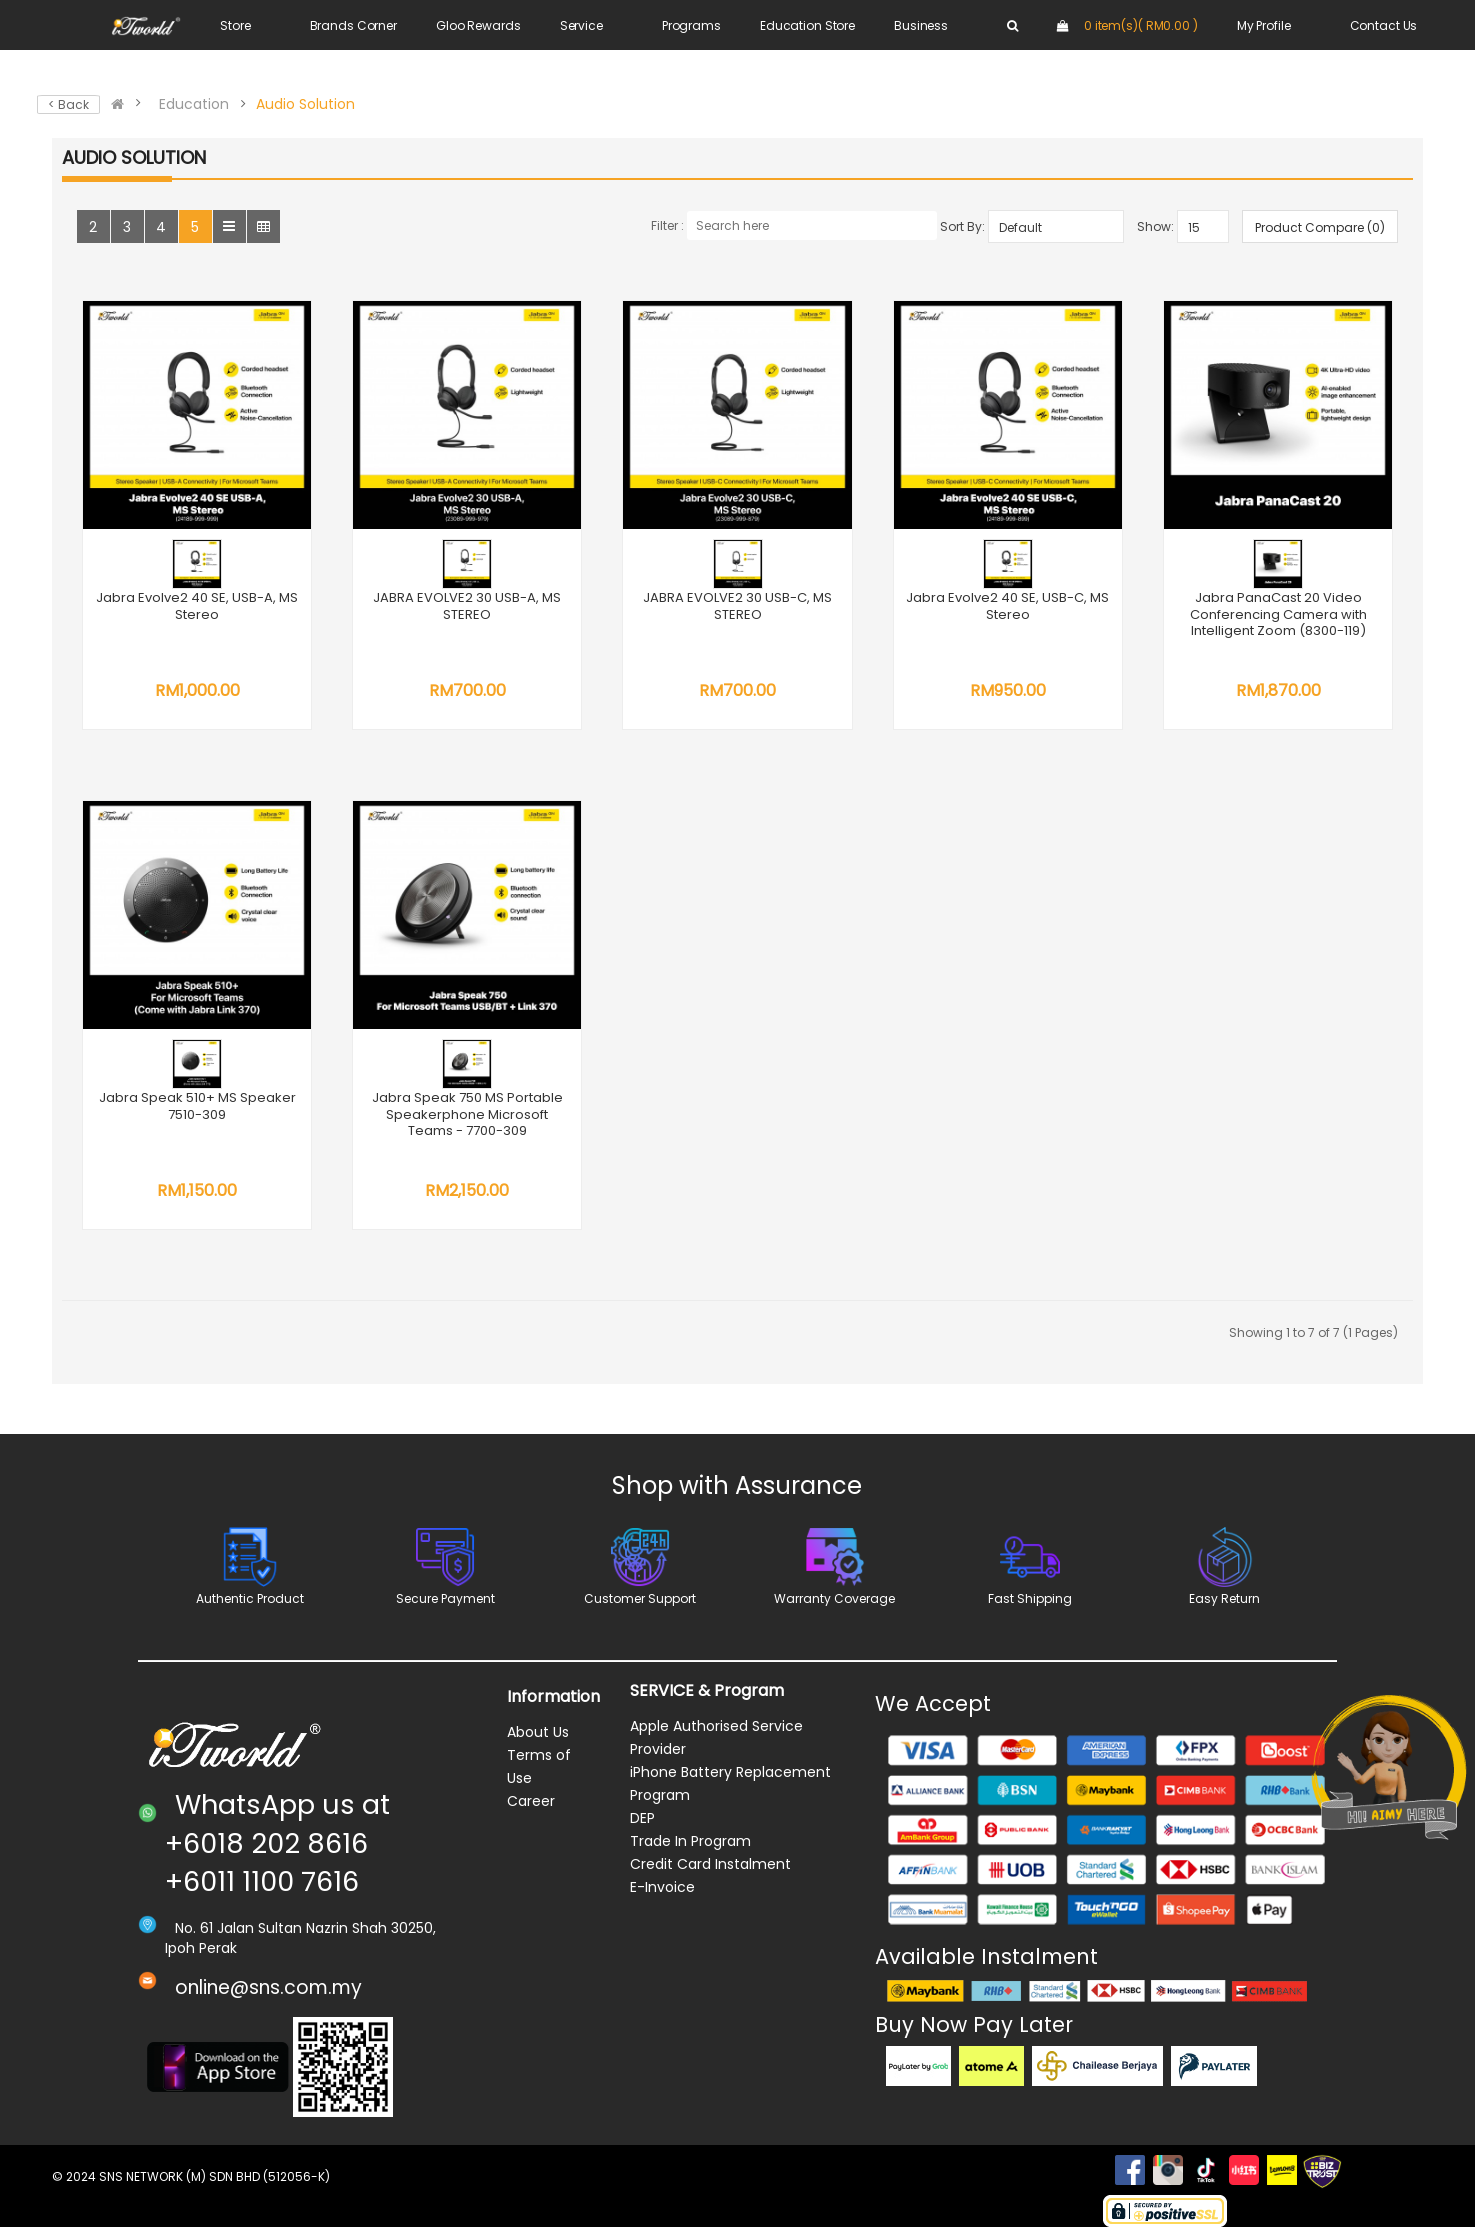 The width and height of the screenshot is (1475, 2227). Describe the element at coordinates (68, 104) in the screenshot. I see `< Back` at that location.